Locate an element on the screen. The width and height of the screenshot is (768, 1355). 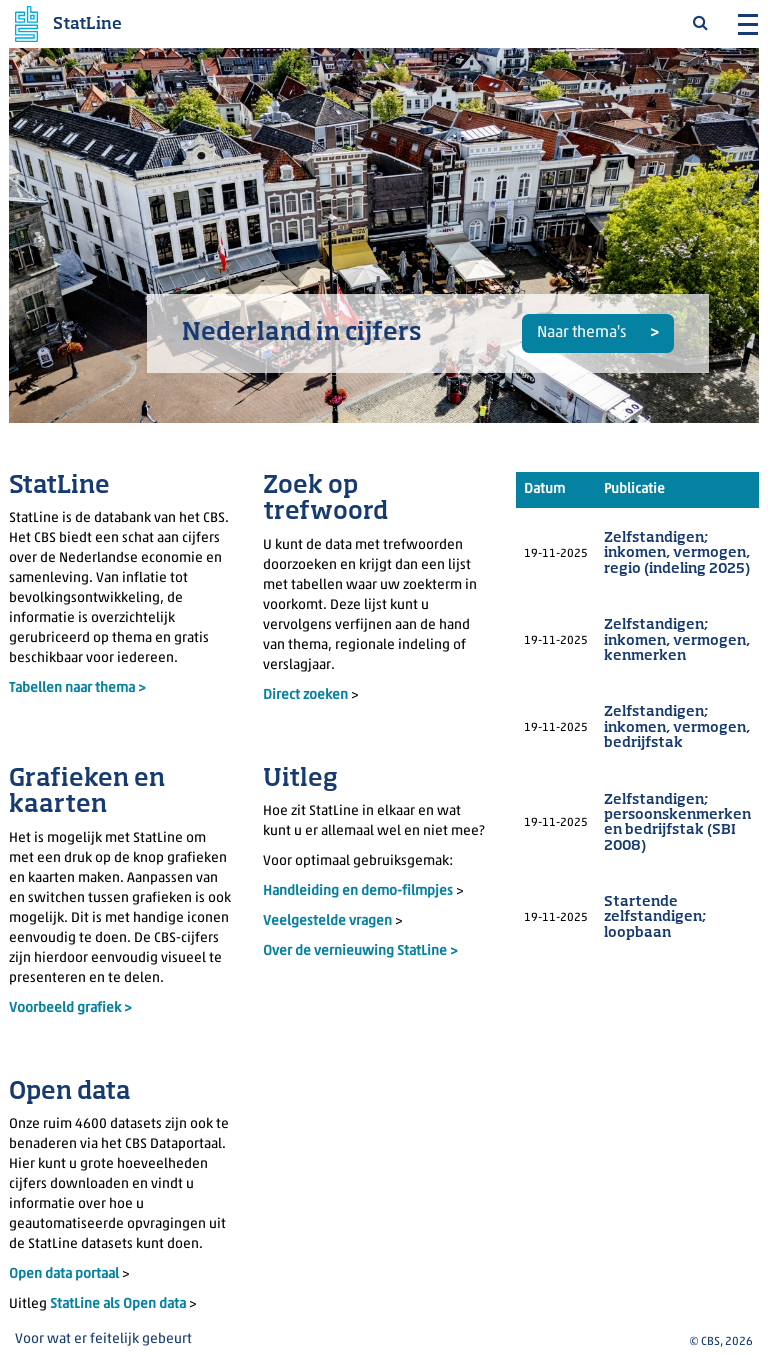
Direct zoeken is located at coordinates (305, 695).